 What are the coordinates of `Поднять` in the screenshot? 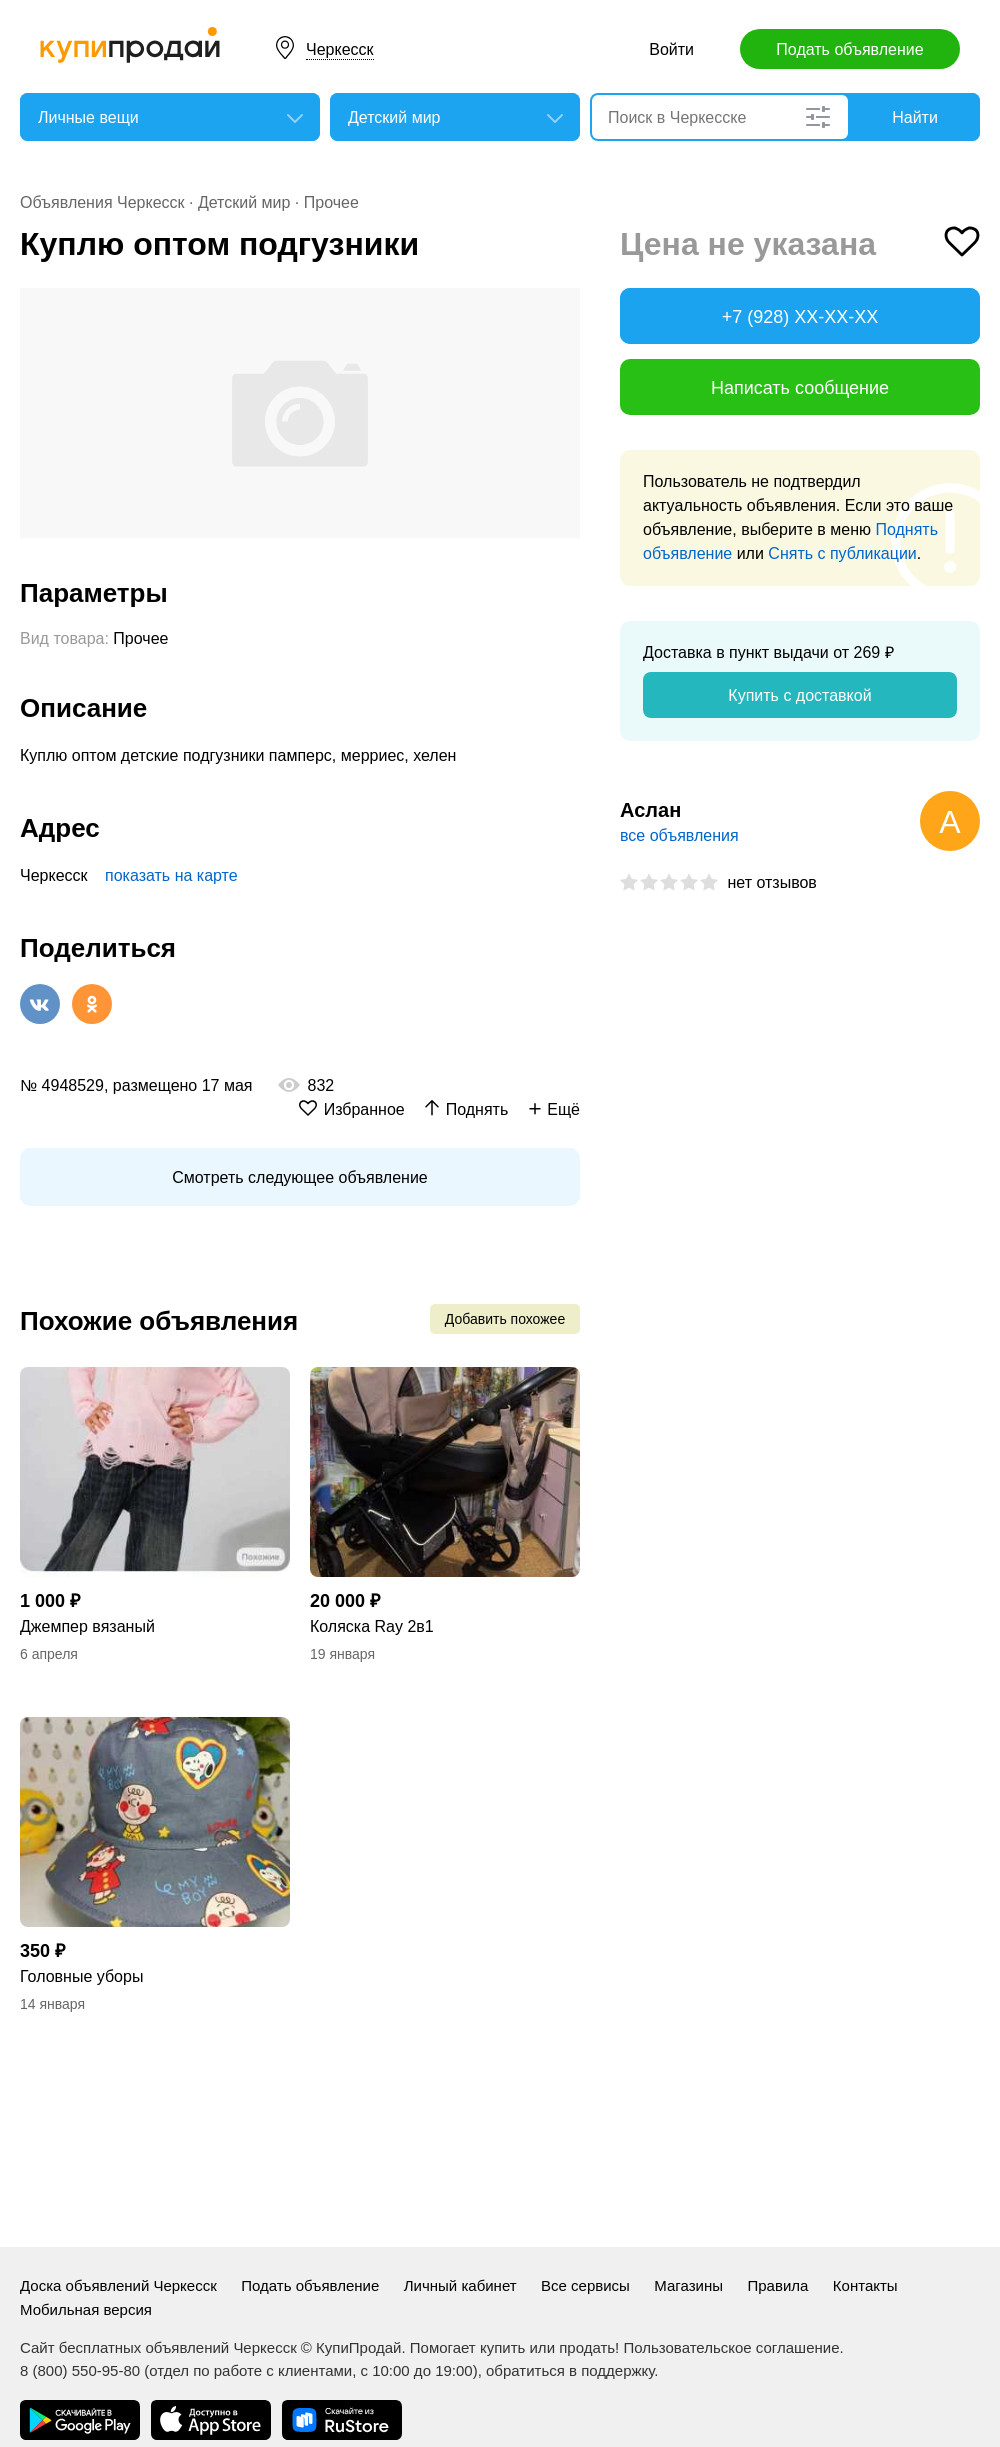 It's located at (477, 1109).